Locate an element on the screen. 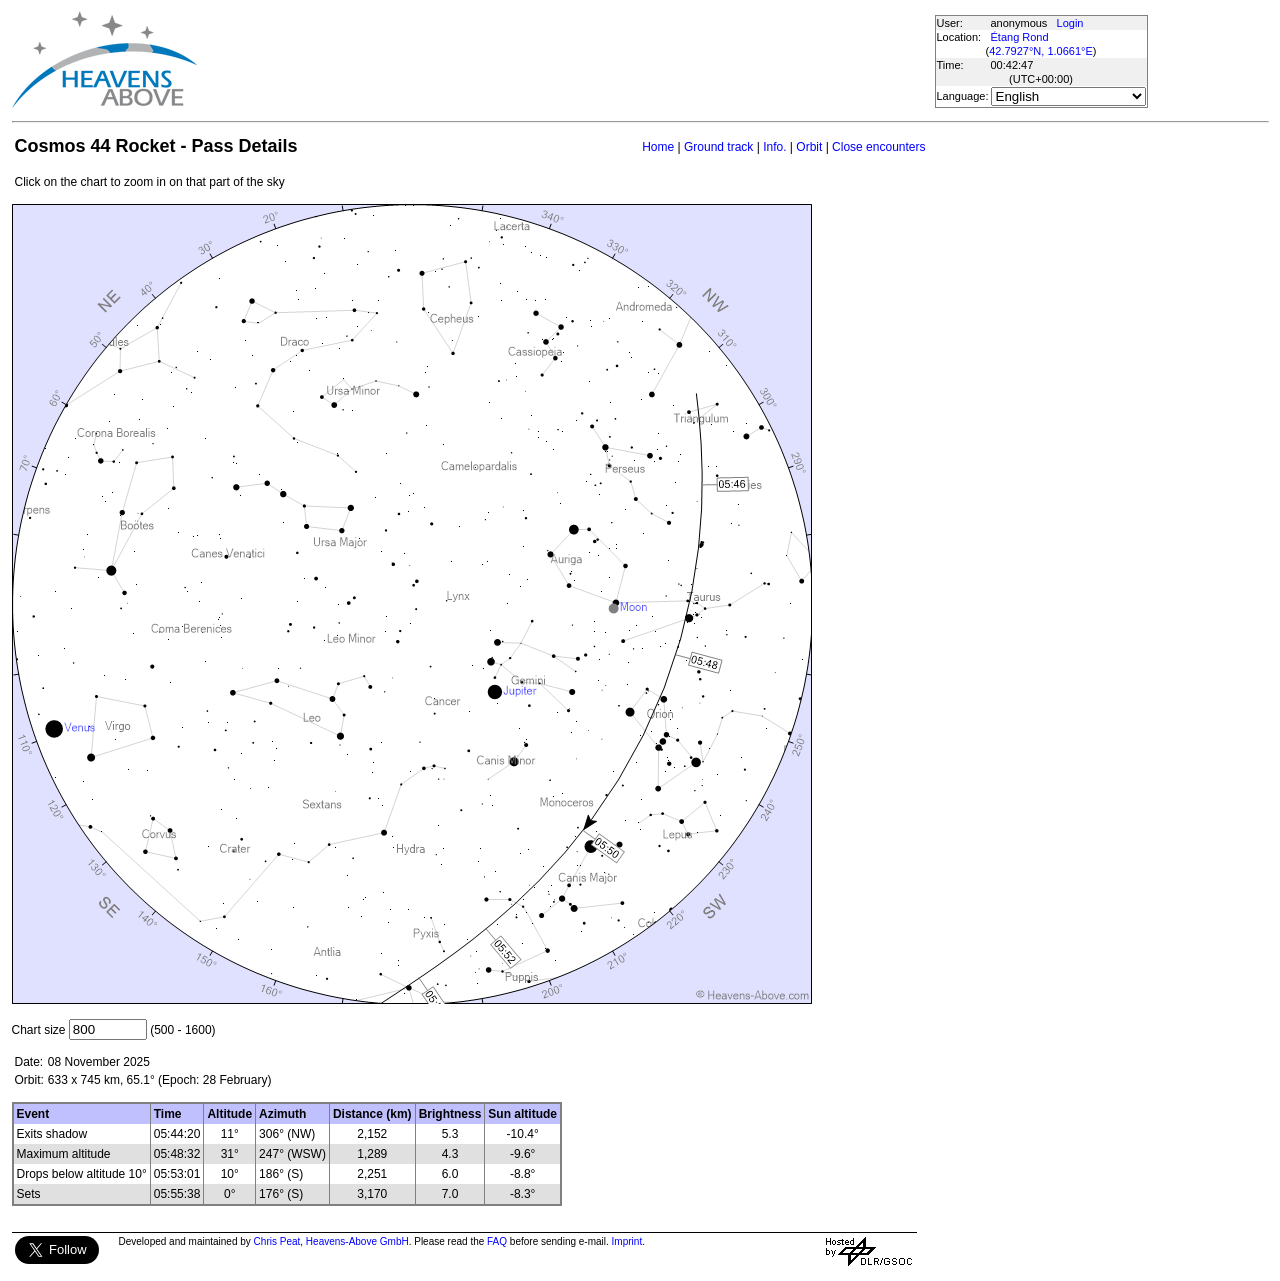 The image size is (1280, 1281). Ground track is located at coordinates (718, 147).